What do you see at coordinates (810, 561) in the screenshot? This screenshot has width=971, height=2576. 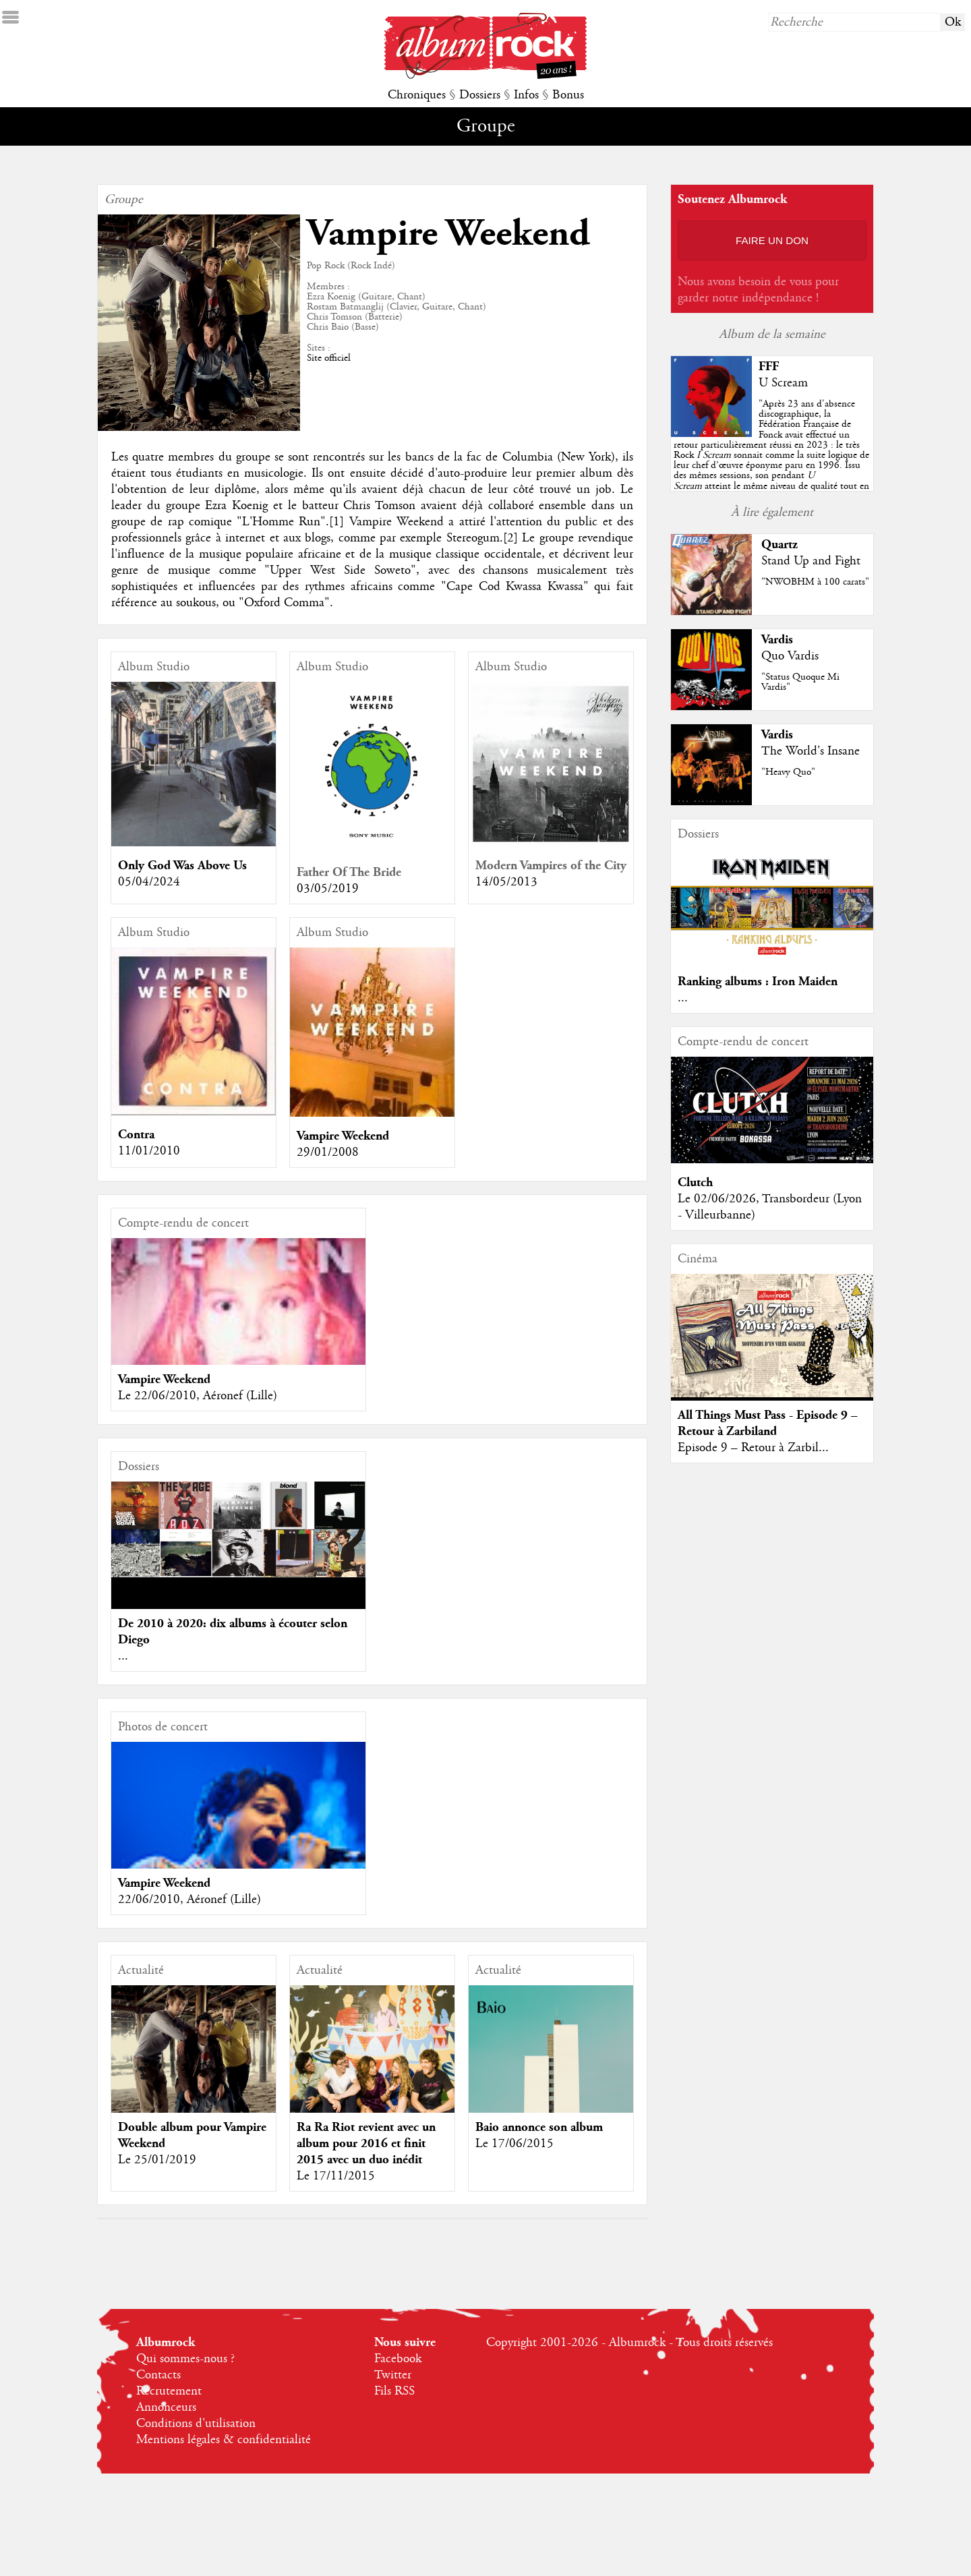 I see `Stand Up and Fight` at bounding box center [810, 561].